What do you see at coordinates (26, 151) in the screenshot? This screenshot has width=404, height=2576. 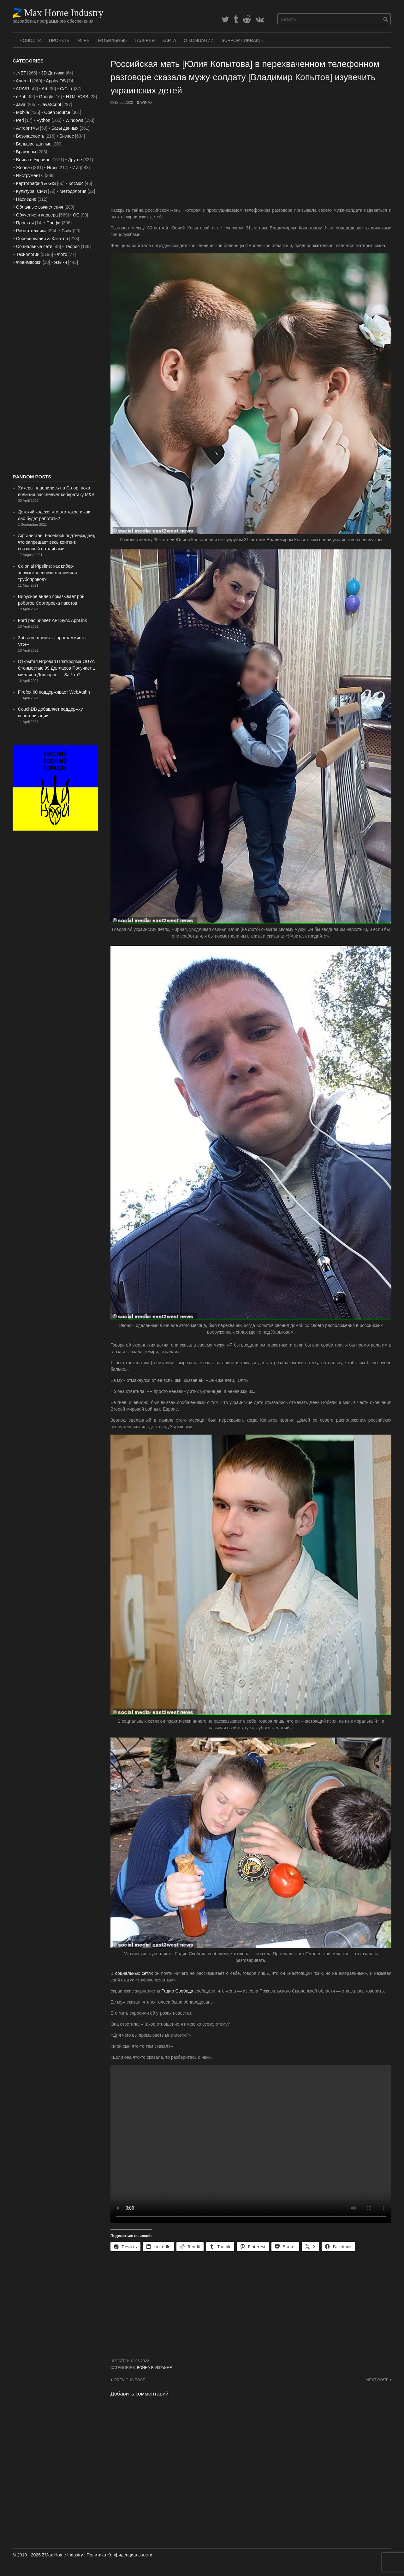 I see `Браузеры` at bounding box center [26, 151].